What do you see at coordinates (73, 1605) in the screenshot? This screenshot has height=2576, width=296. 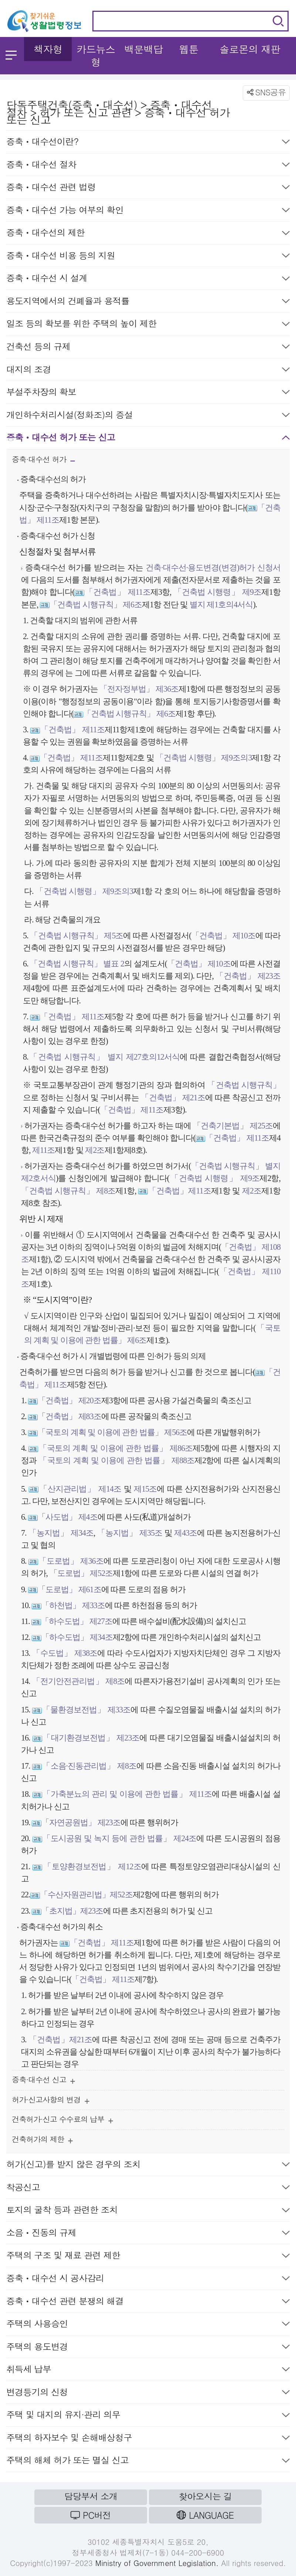 I see `「하천법」 제33조` at bounding box center [73, 1605].